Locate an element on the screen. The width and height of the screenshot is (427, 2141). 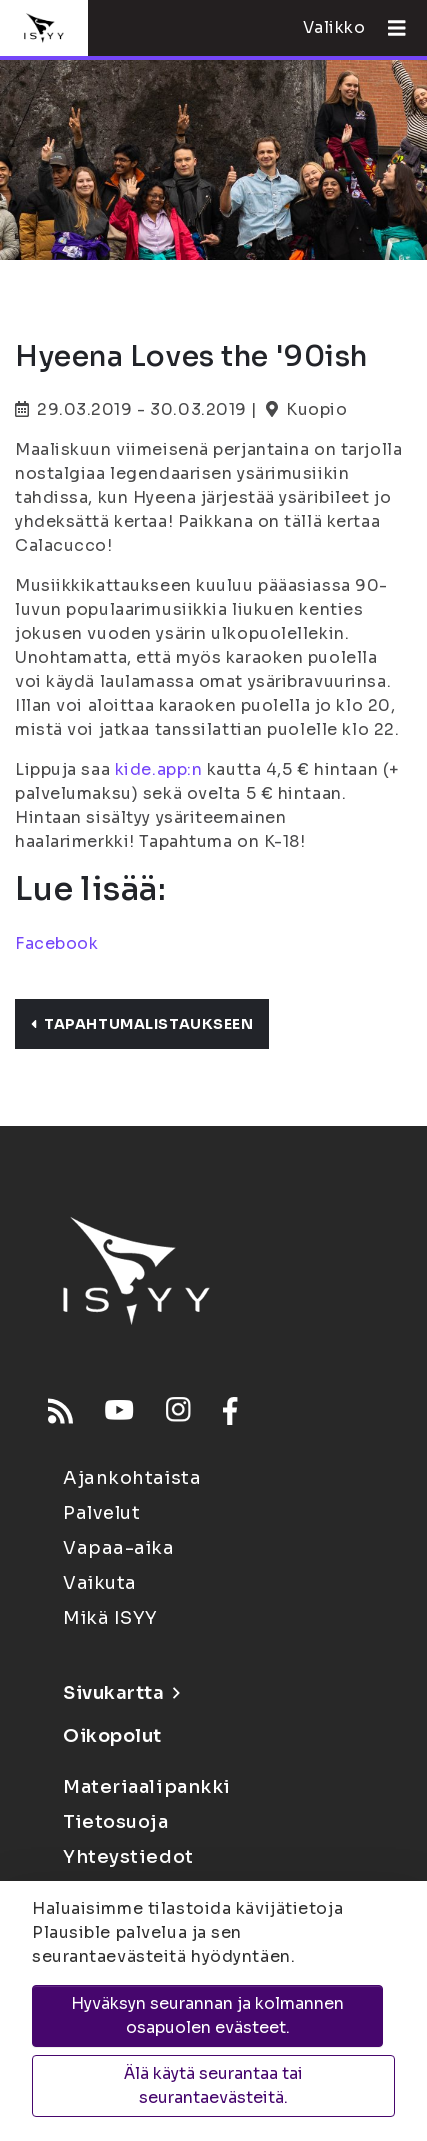
Hyväksyn seurannan ja kolmannen osapuolen evästeet. is located at coordinates (207, 2015).